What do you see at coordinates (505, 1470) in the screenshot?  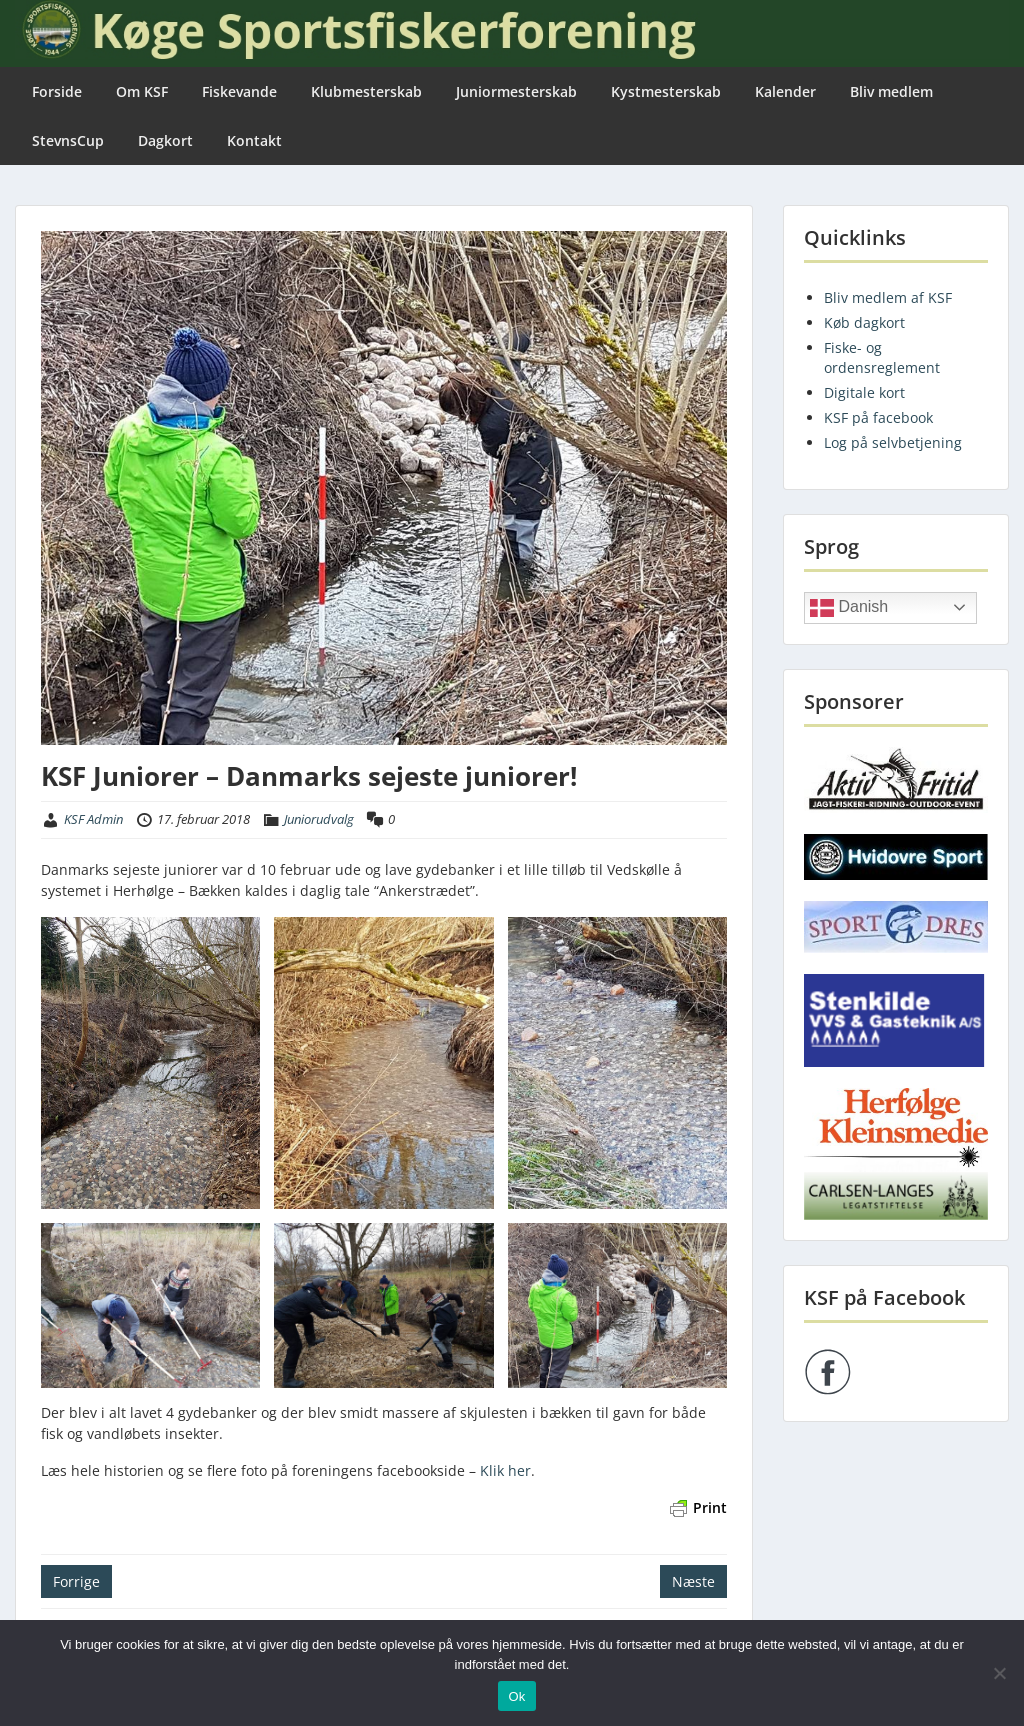 I see `Klik her` at bounding box center [505, 1470].